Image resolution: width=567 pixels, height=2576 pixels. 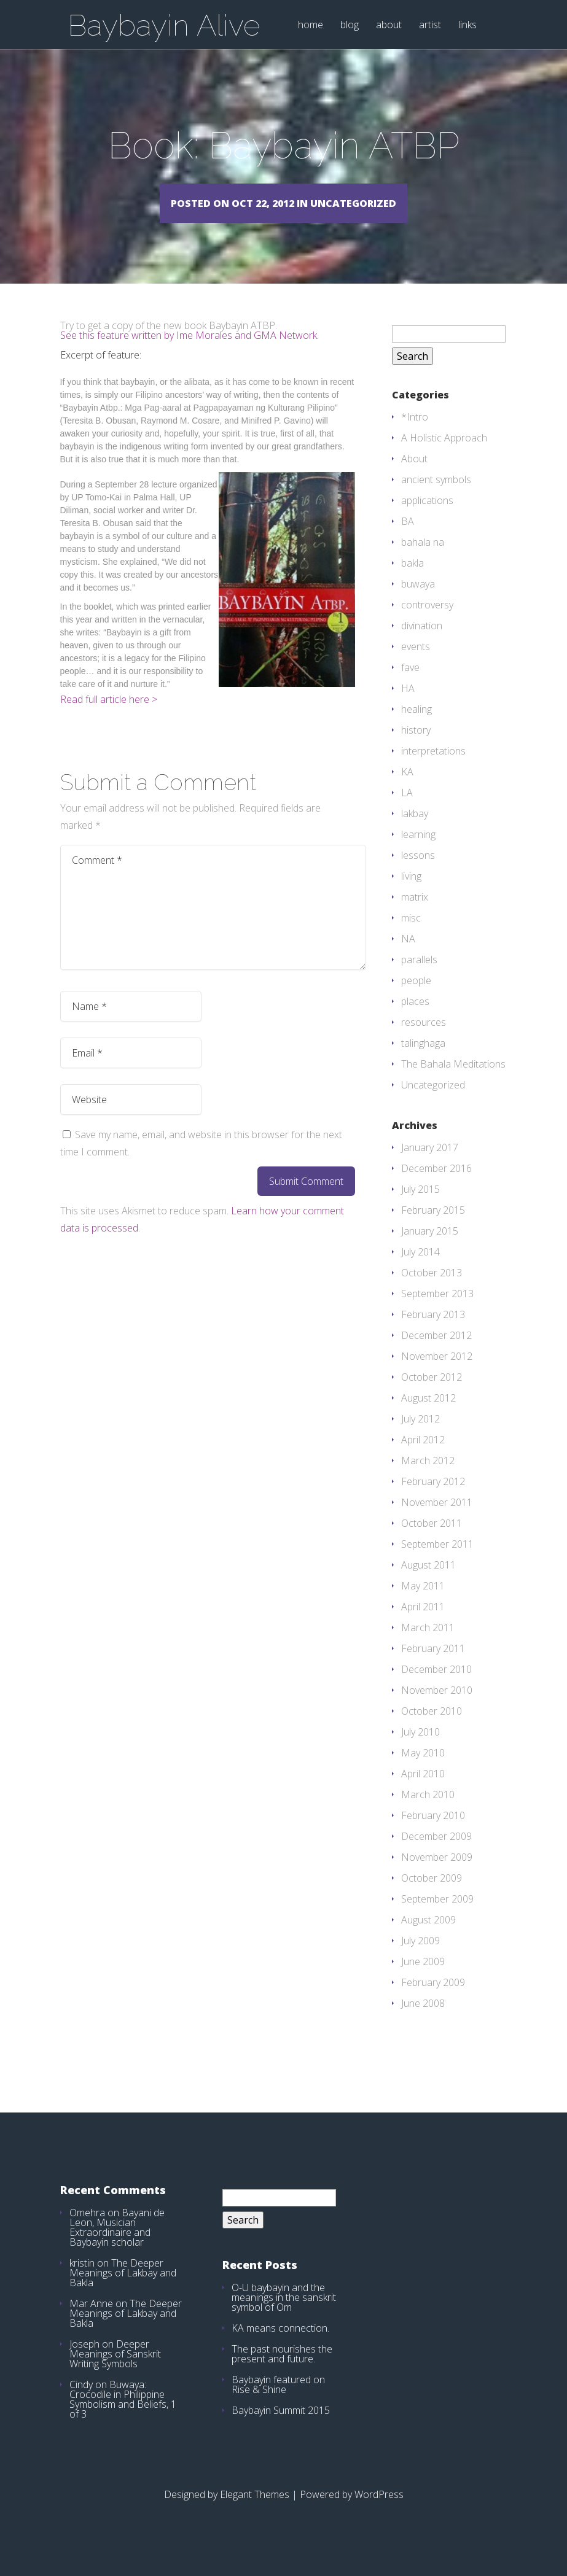 What do you see at coordinates (436, 1708) in the screenshot?
I see `November 2010` at bounding box center [436, 1708].